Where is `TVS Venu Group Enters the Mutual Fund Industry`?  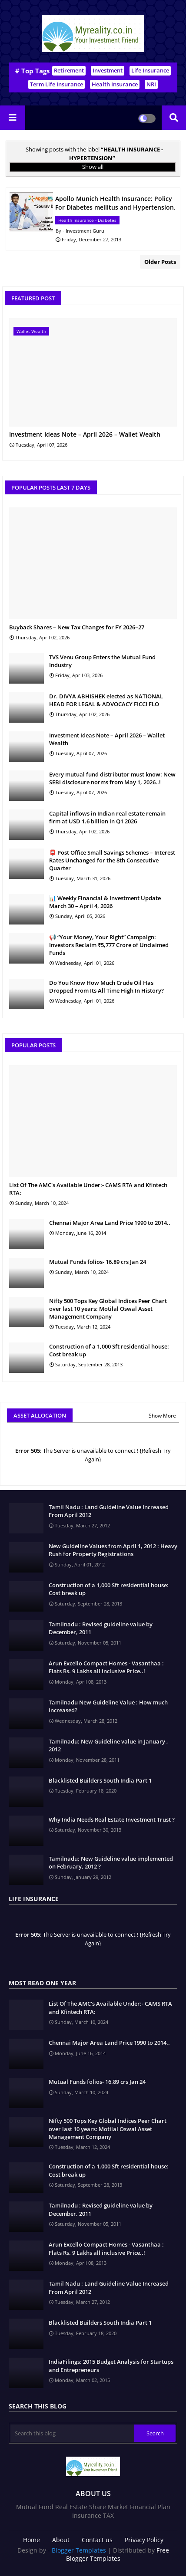
TVS Venu Group Enters the Mutual Fund Industry is located at coordinates (102, 661).